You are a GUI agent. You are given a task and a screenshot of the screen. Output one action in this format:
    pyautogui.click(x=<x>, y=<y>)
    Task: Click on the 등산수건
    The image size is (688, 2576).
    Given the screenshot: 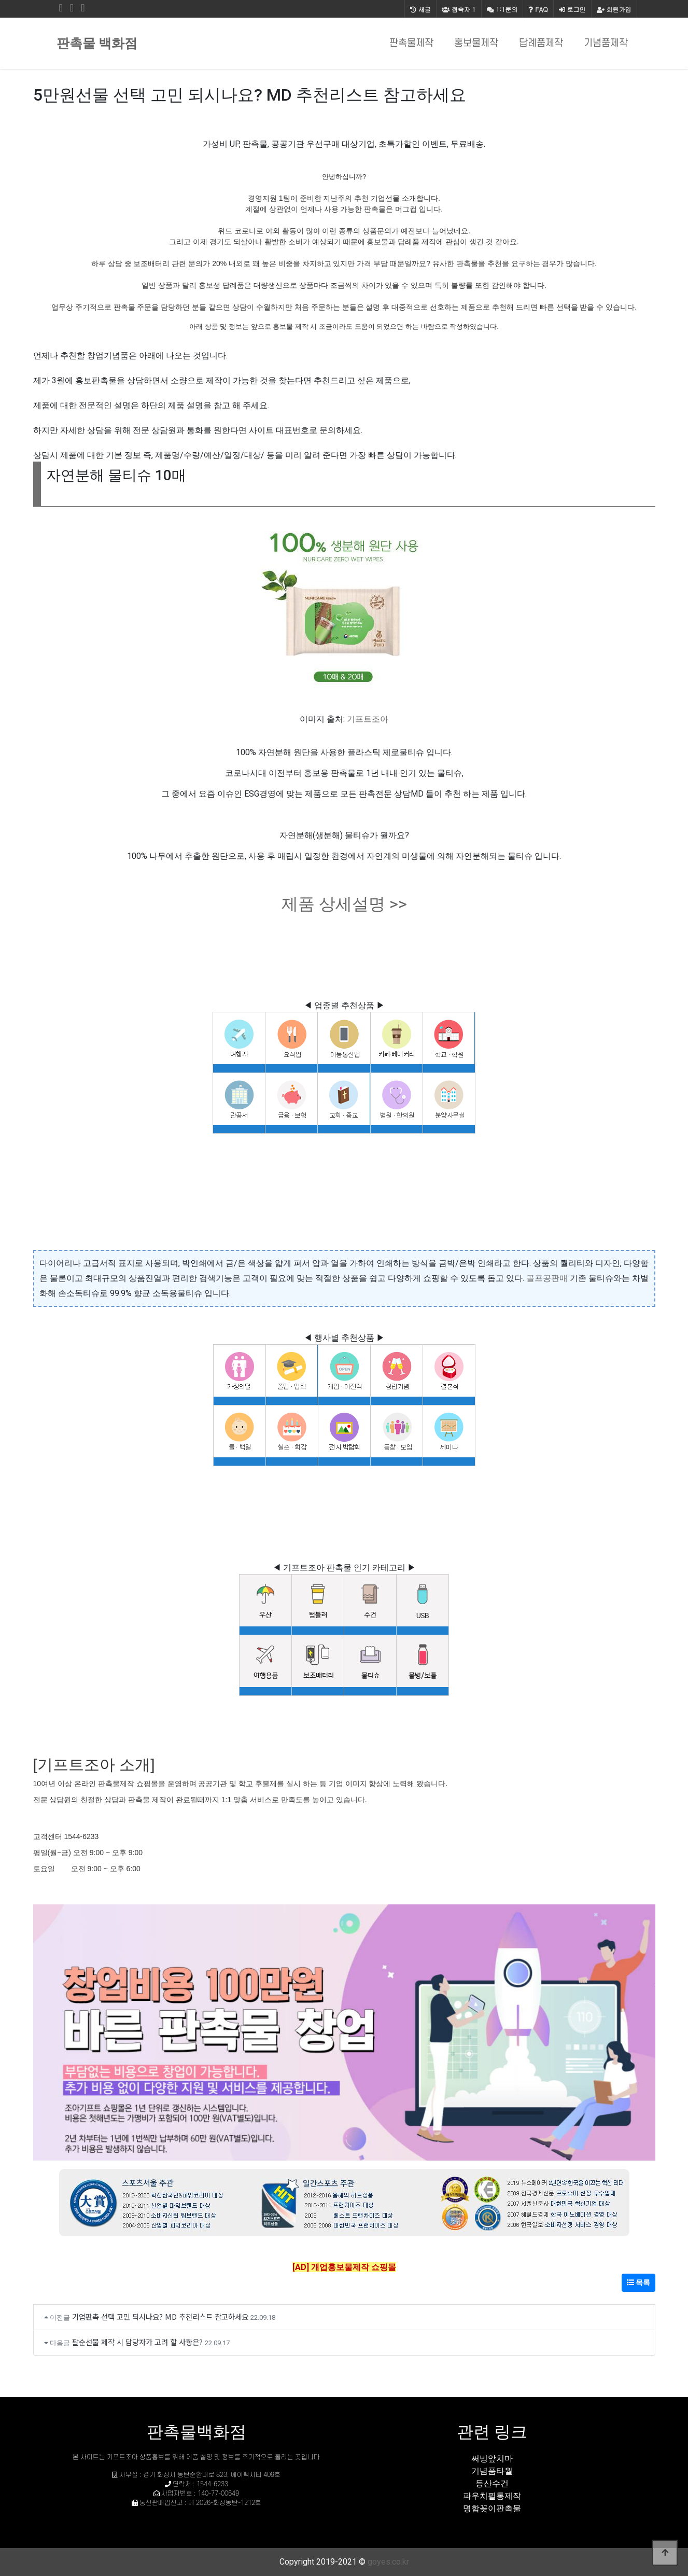 What is the action you would take?
    pyautogui.click(x=492, y=2483)
    